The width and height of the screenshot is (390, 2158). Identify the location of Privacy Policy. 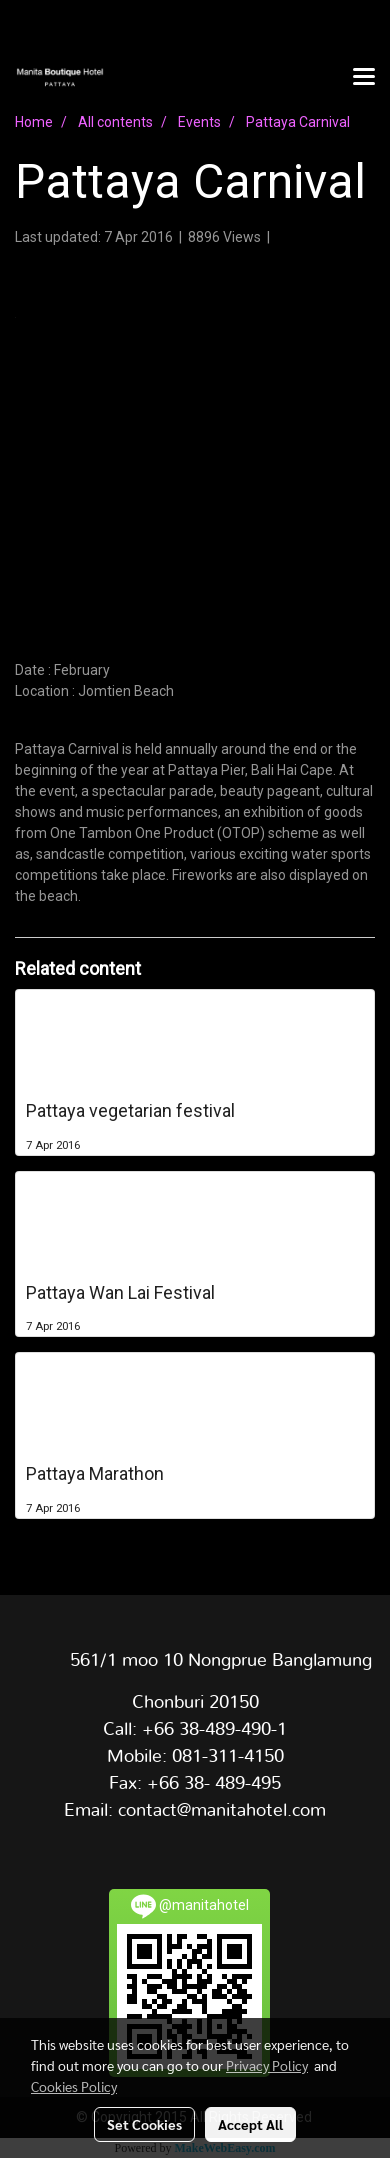
(267, 2065).